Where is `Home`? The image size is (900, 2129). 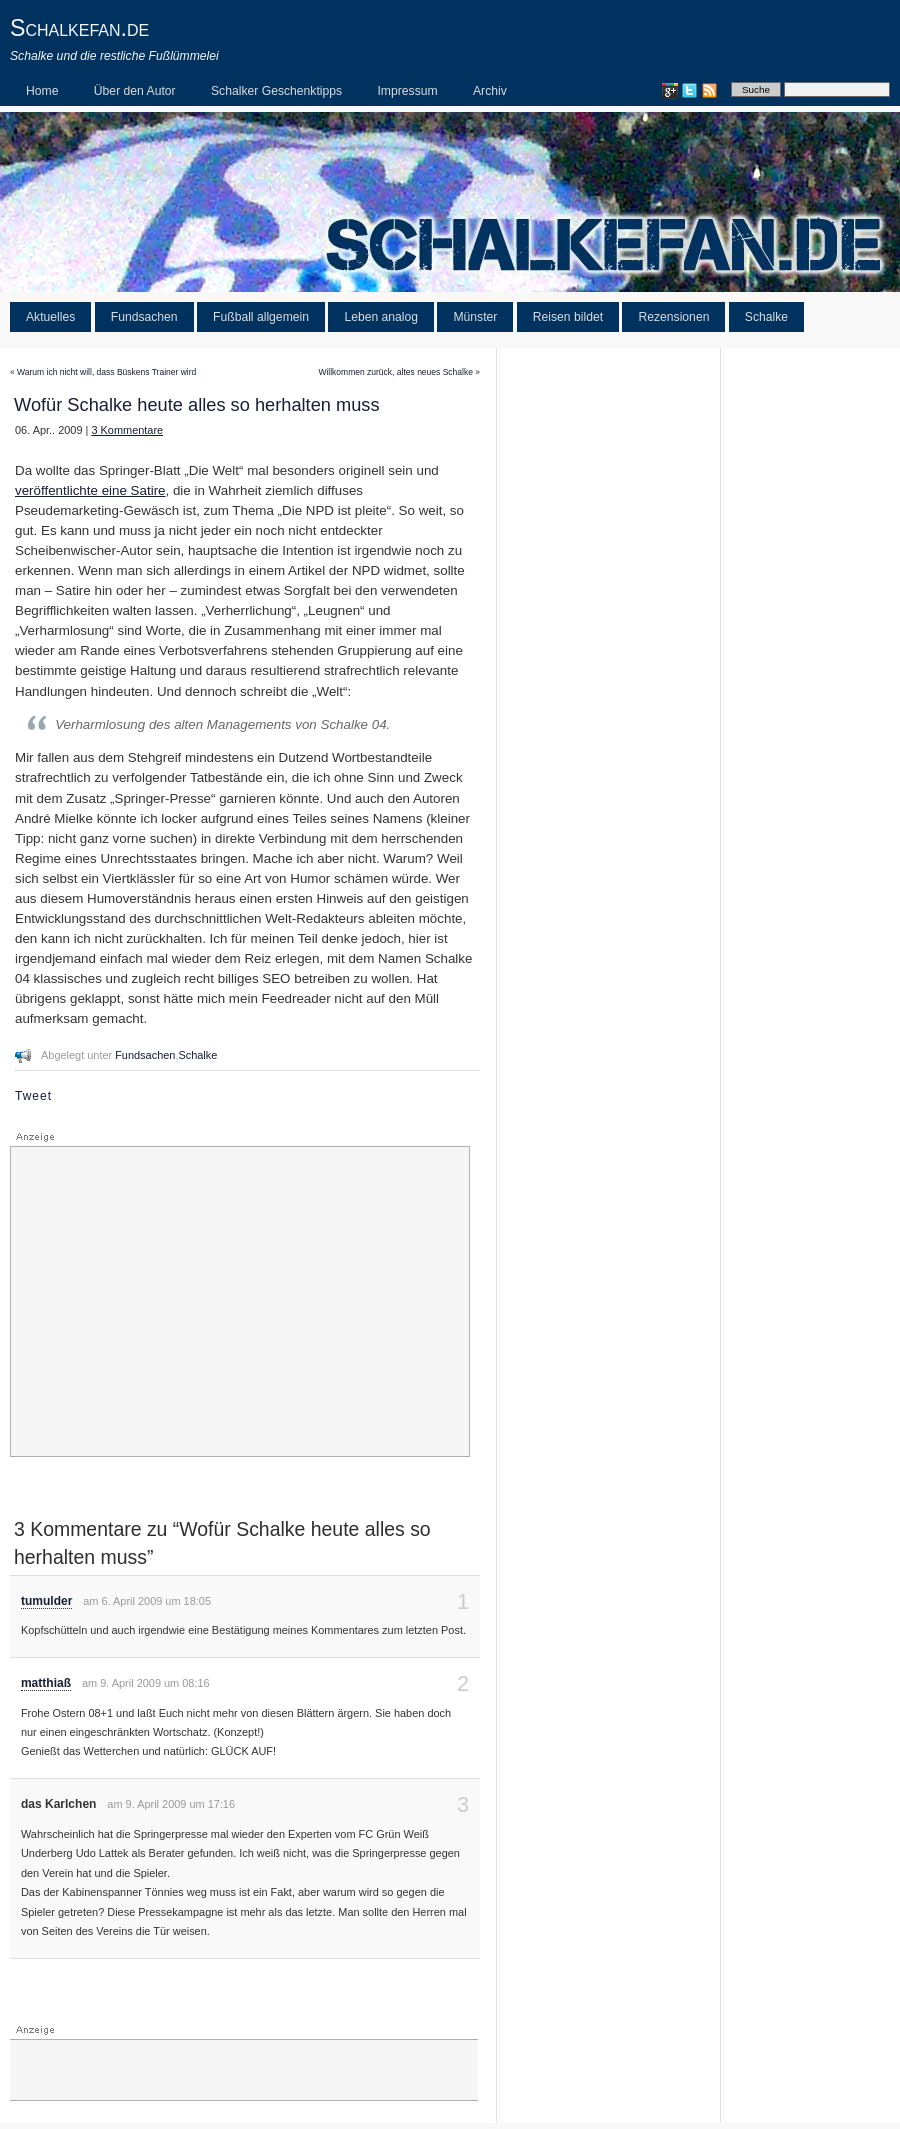
Home is located at coordinates (42, 91).